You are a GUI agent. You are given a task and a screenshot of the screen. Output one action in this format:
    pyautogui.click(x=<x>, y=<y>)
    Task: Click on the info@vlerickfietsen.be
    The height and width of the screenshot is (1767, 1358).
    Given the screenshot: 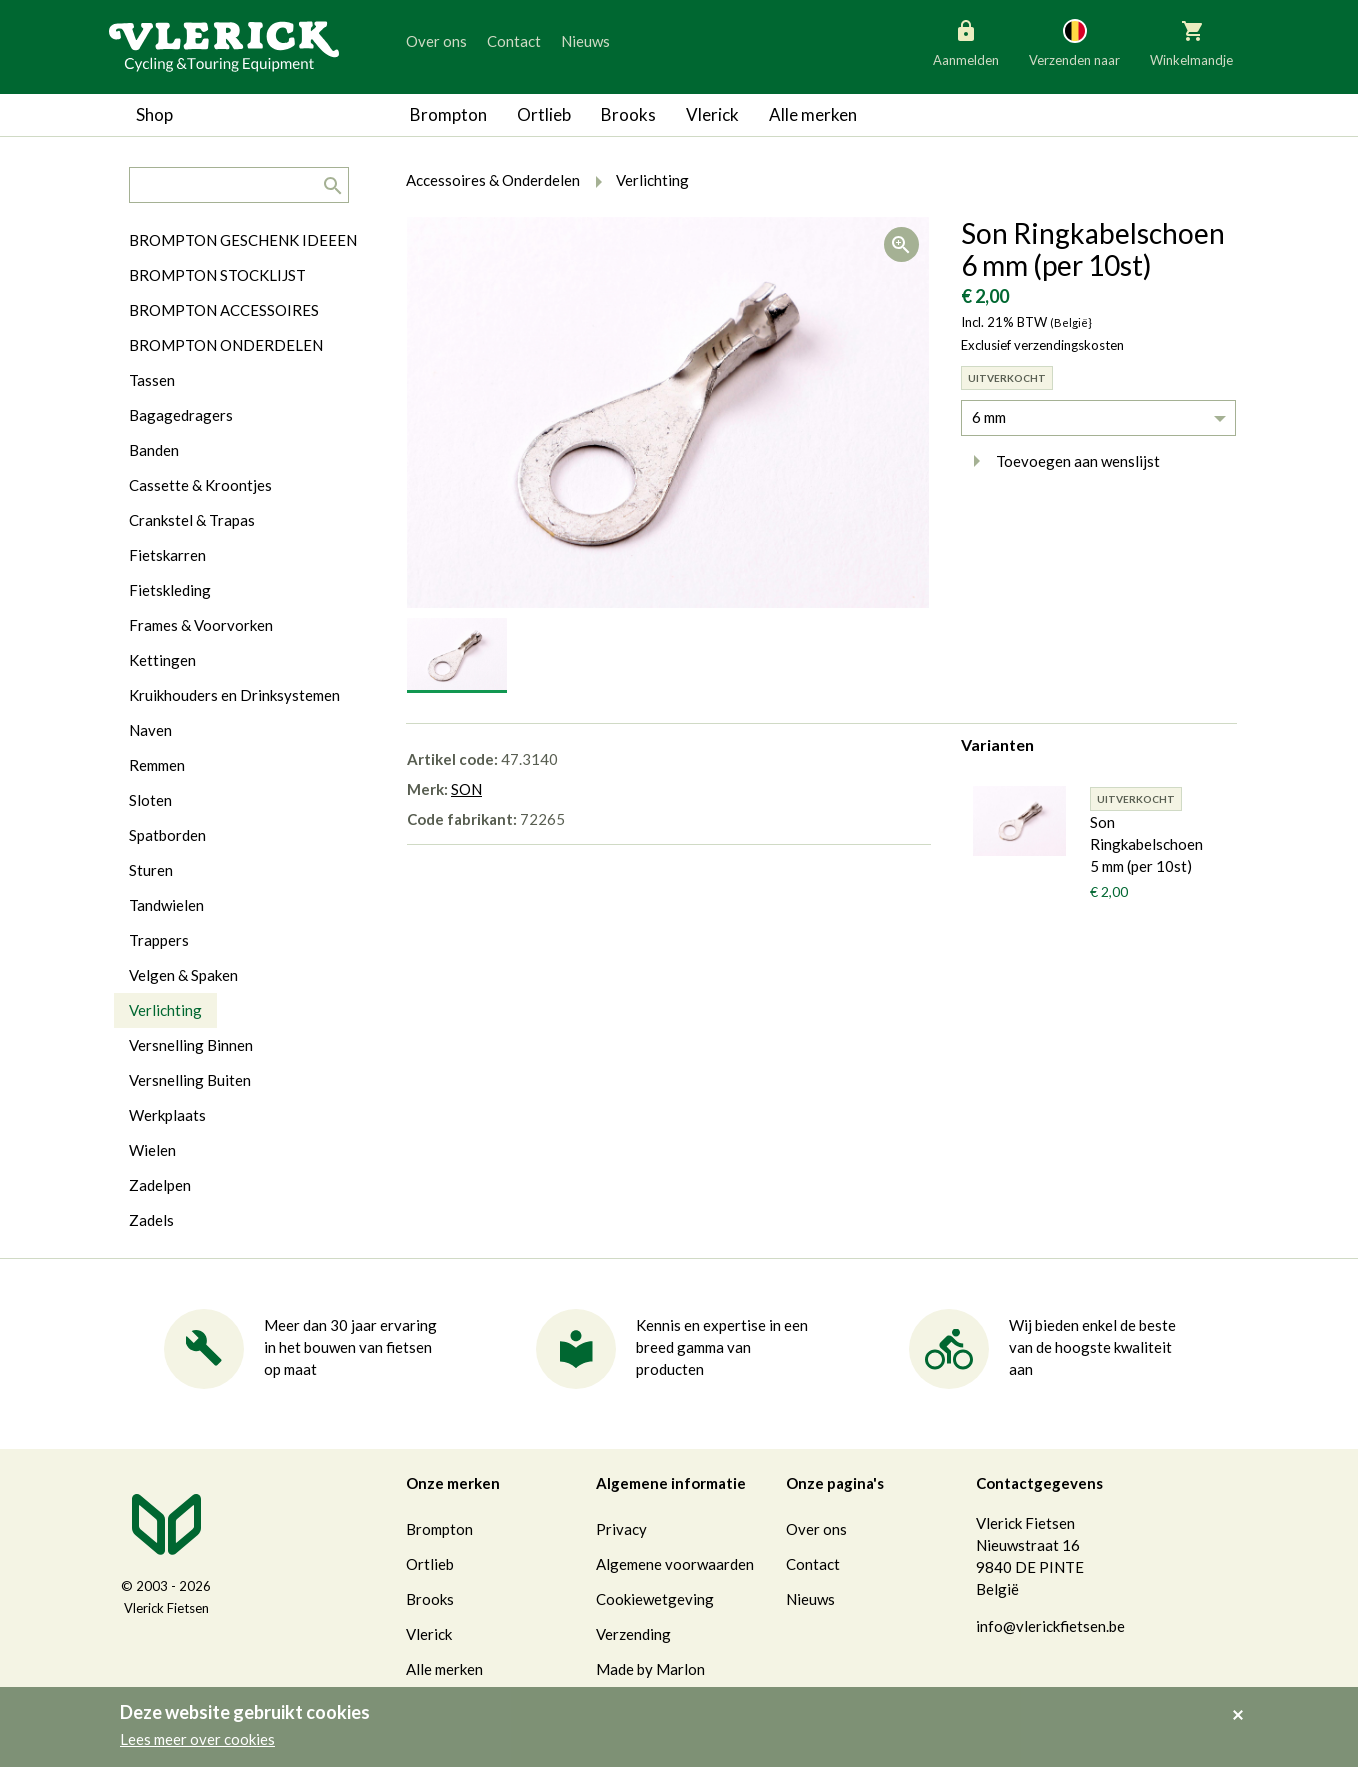 What is the action you would take?
    pyautogui.click(x=1050, y=1626)
    